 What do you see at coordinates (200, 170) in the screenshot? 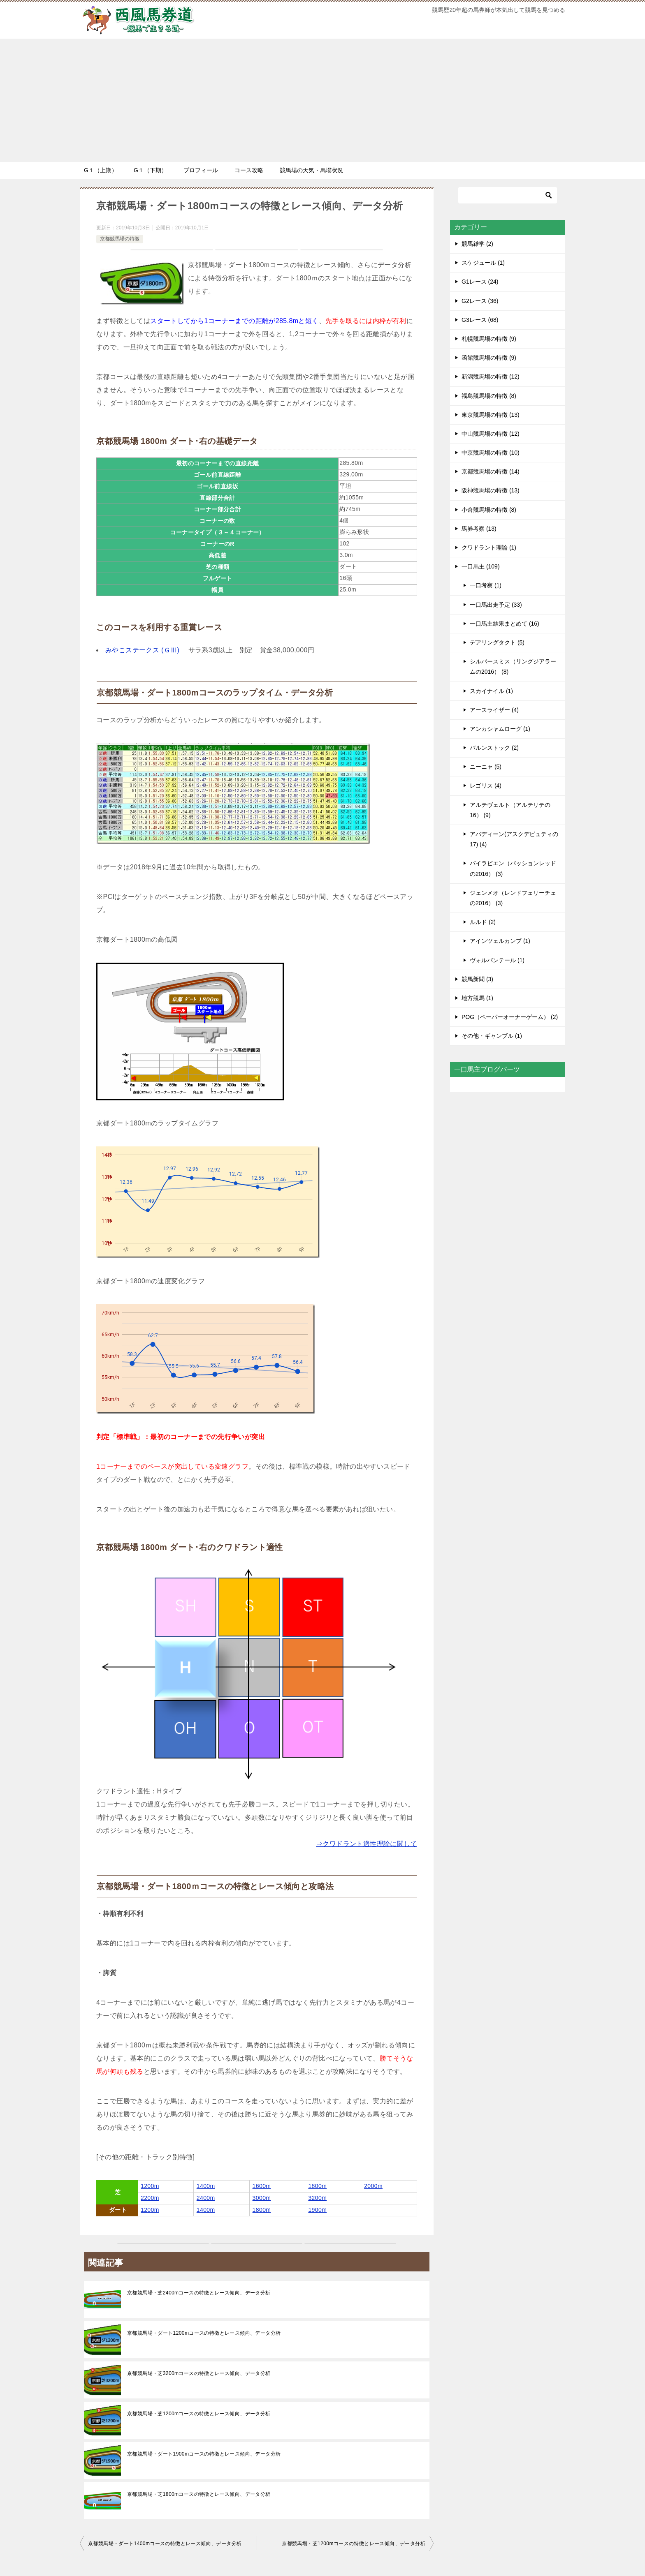
I see `プロフィール` at bounding box center [200, 170].